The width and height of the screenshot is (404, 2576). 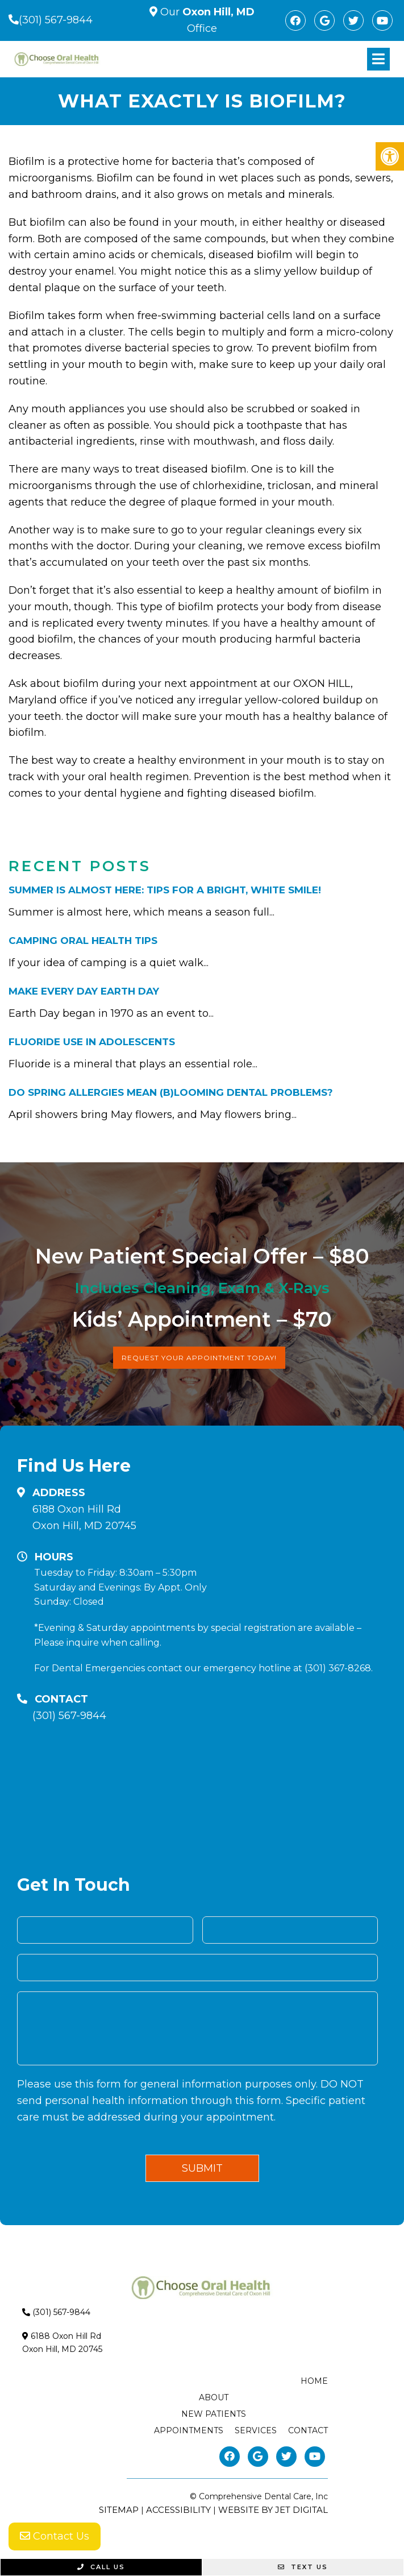 What do you see at coordinates (56, 20) in the screenshot?
I see `(301) 567-9844` at bounding box center [56, 20].